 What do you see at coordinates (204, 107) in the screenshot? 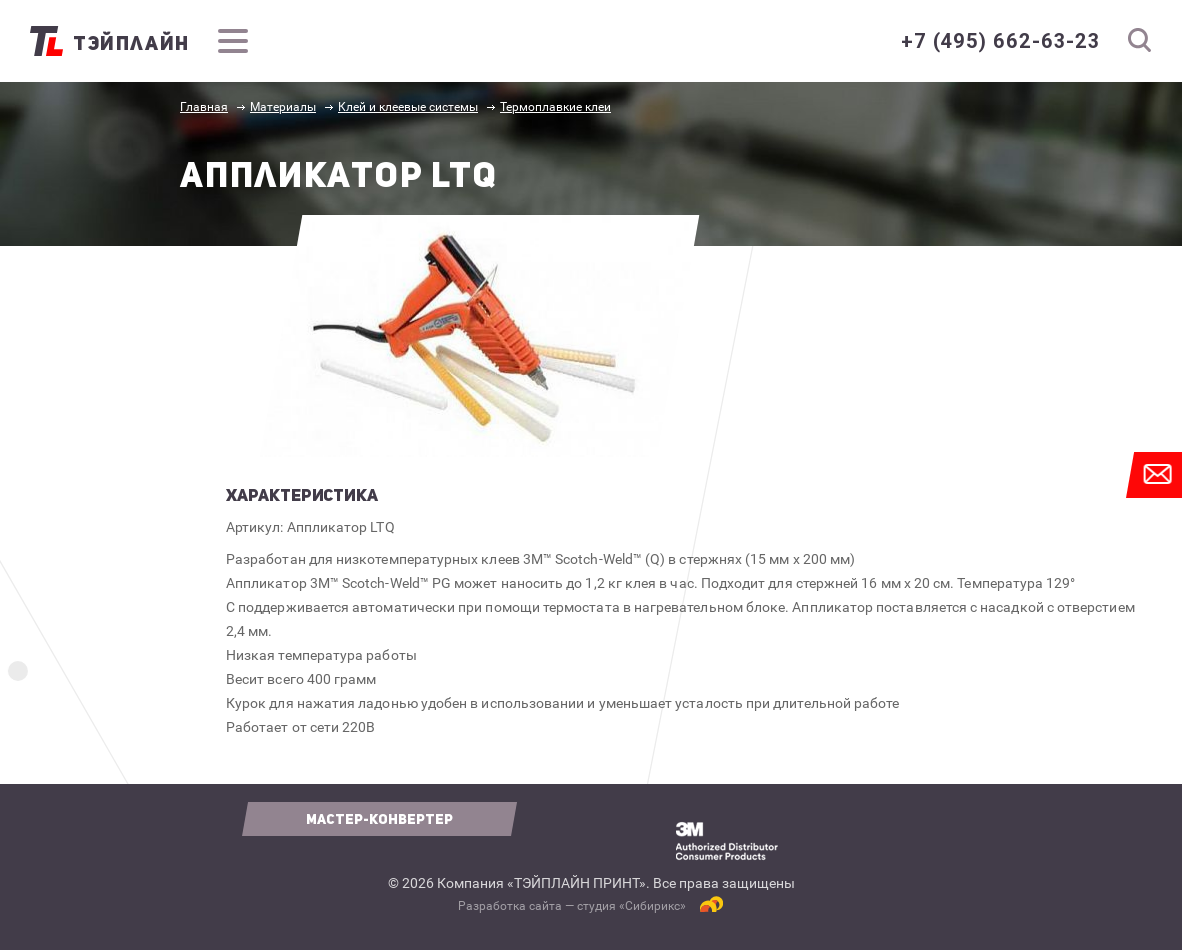
I see `Главная` at bounding box center [204, 107].